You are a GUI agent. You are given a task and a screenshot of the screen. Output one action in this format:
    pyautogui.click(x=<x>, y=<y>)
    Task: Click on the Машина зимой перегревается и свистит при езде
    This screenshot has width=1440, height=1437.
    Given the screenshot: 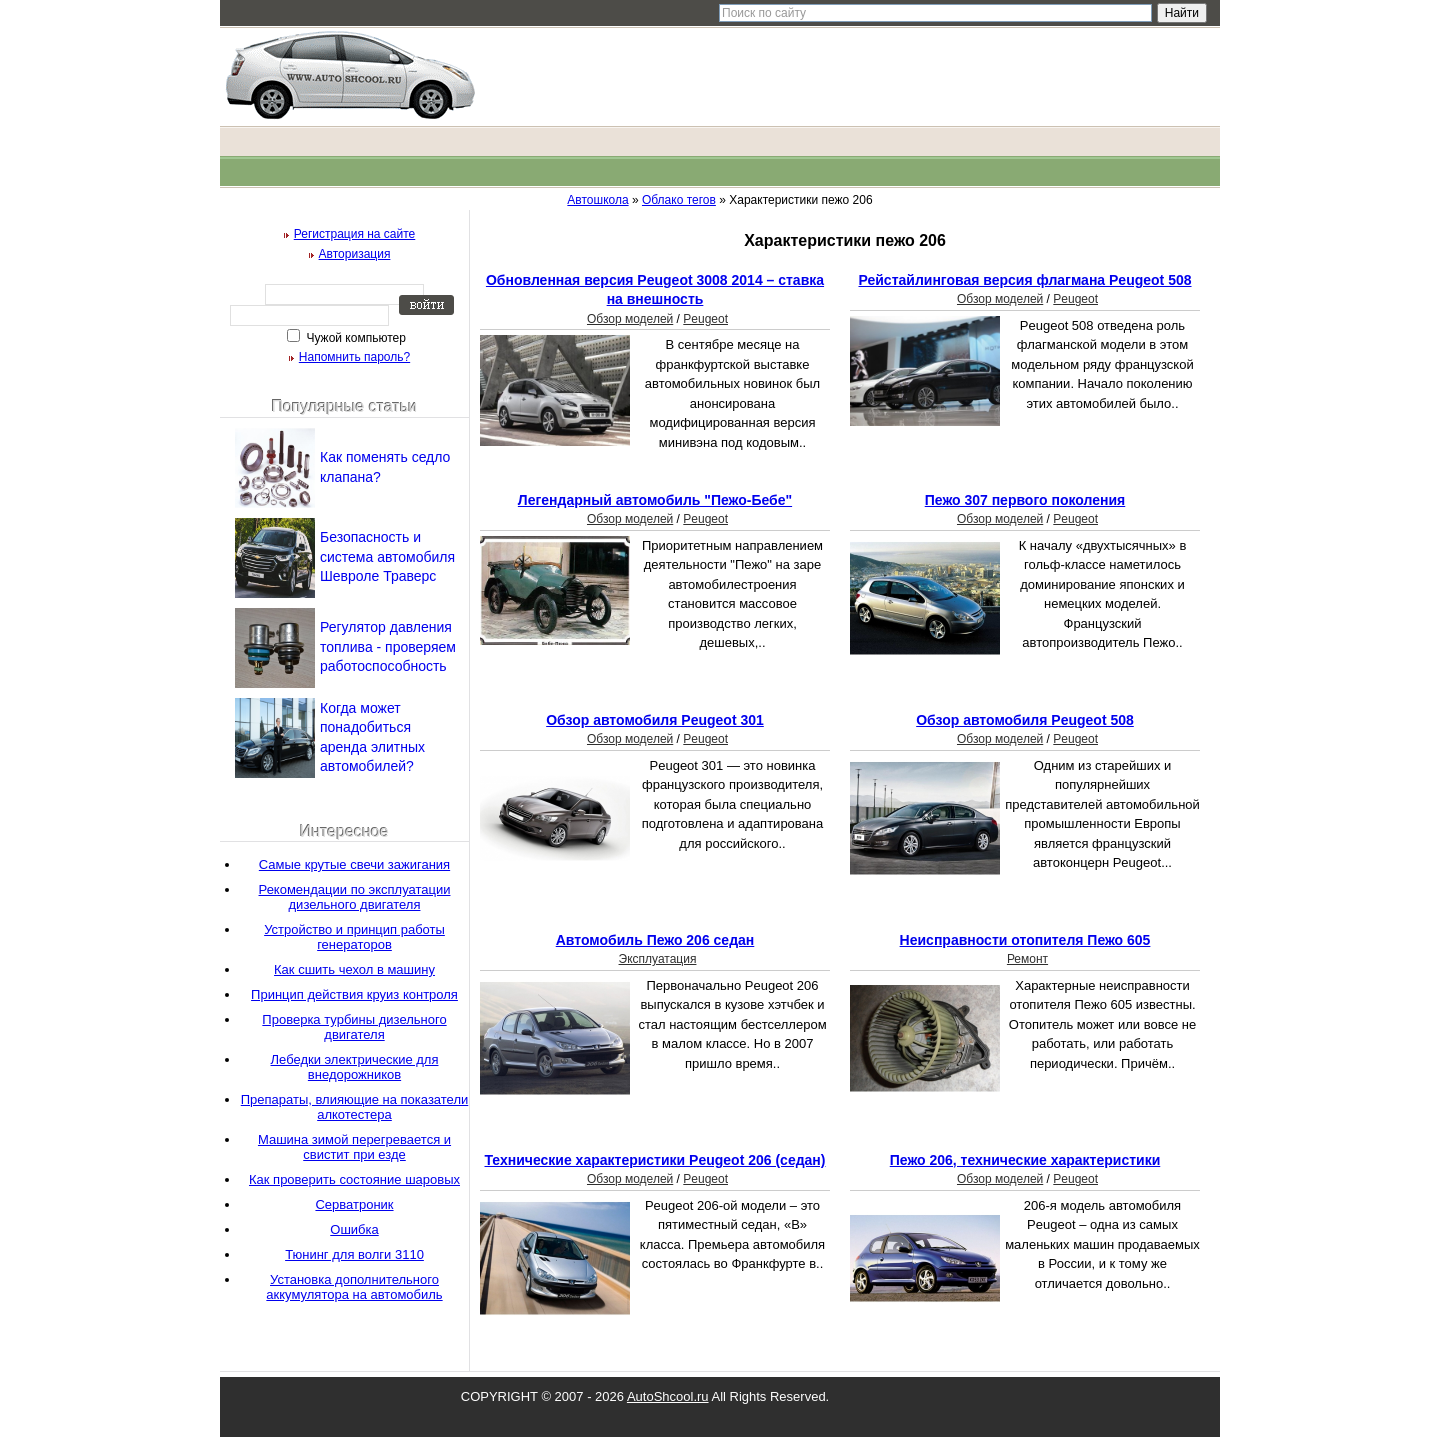 What is the action you would take?
    pyautogui.click(x=354, y=1147)
    